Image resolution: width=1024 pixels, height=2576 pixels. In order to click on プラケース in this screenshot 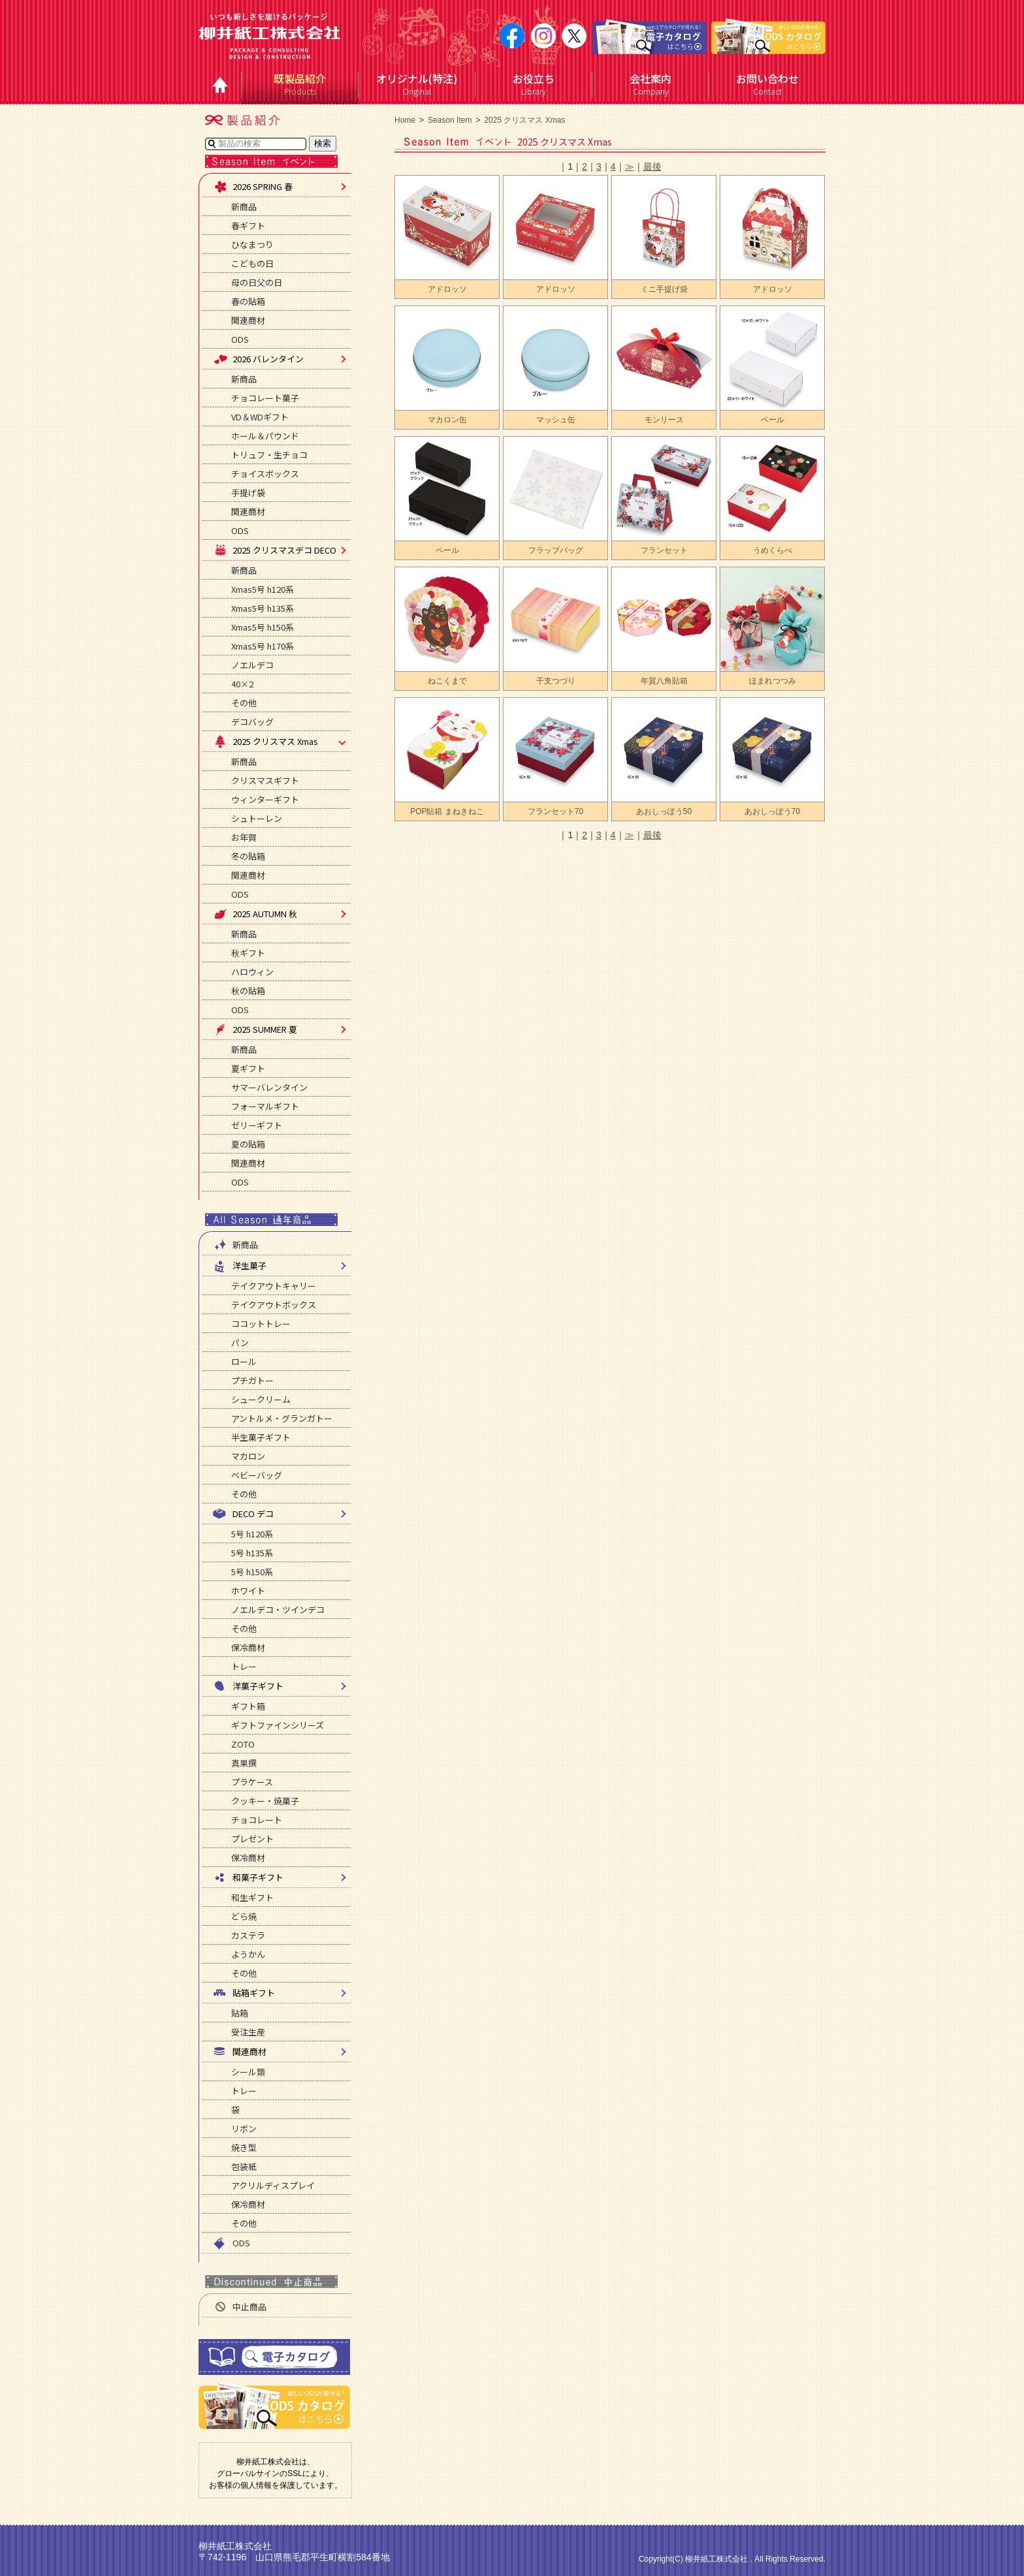, I will do `click(252, 1782)`.